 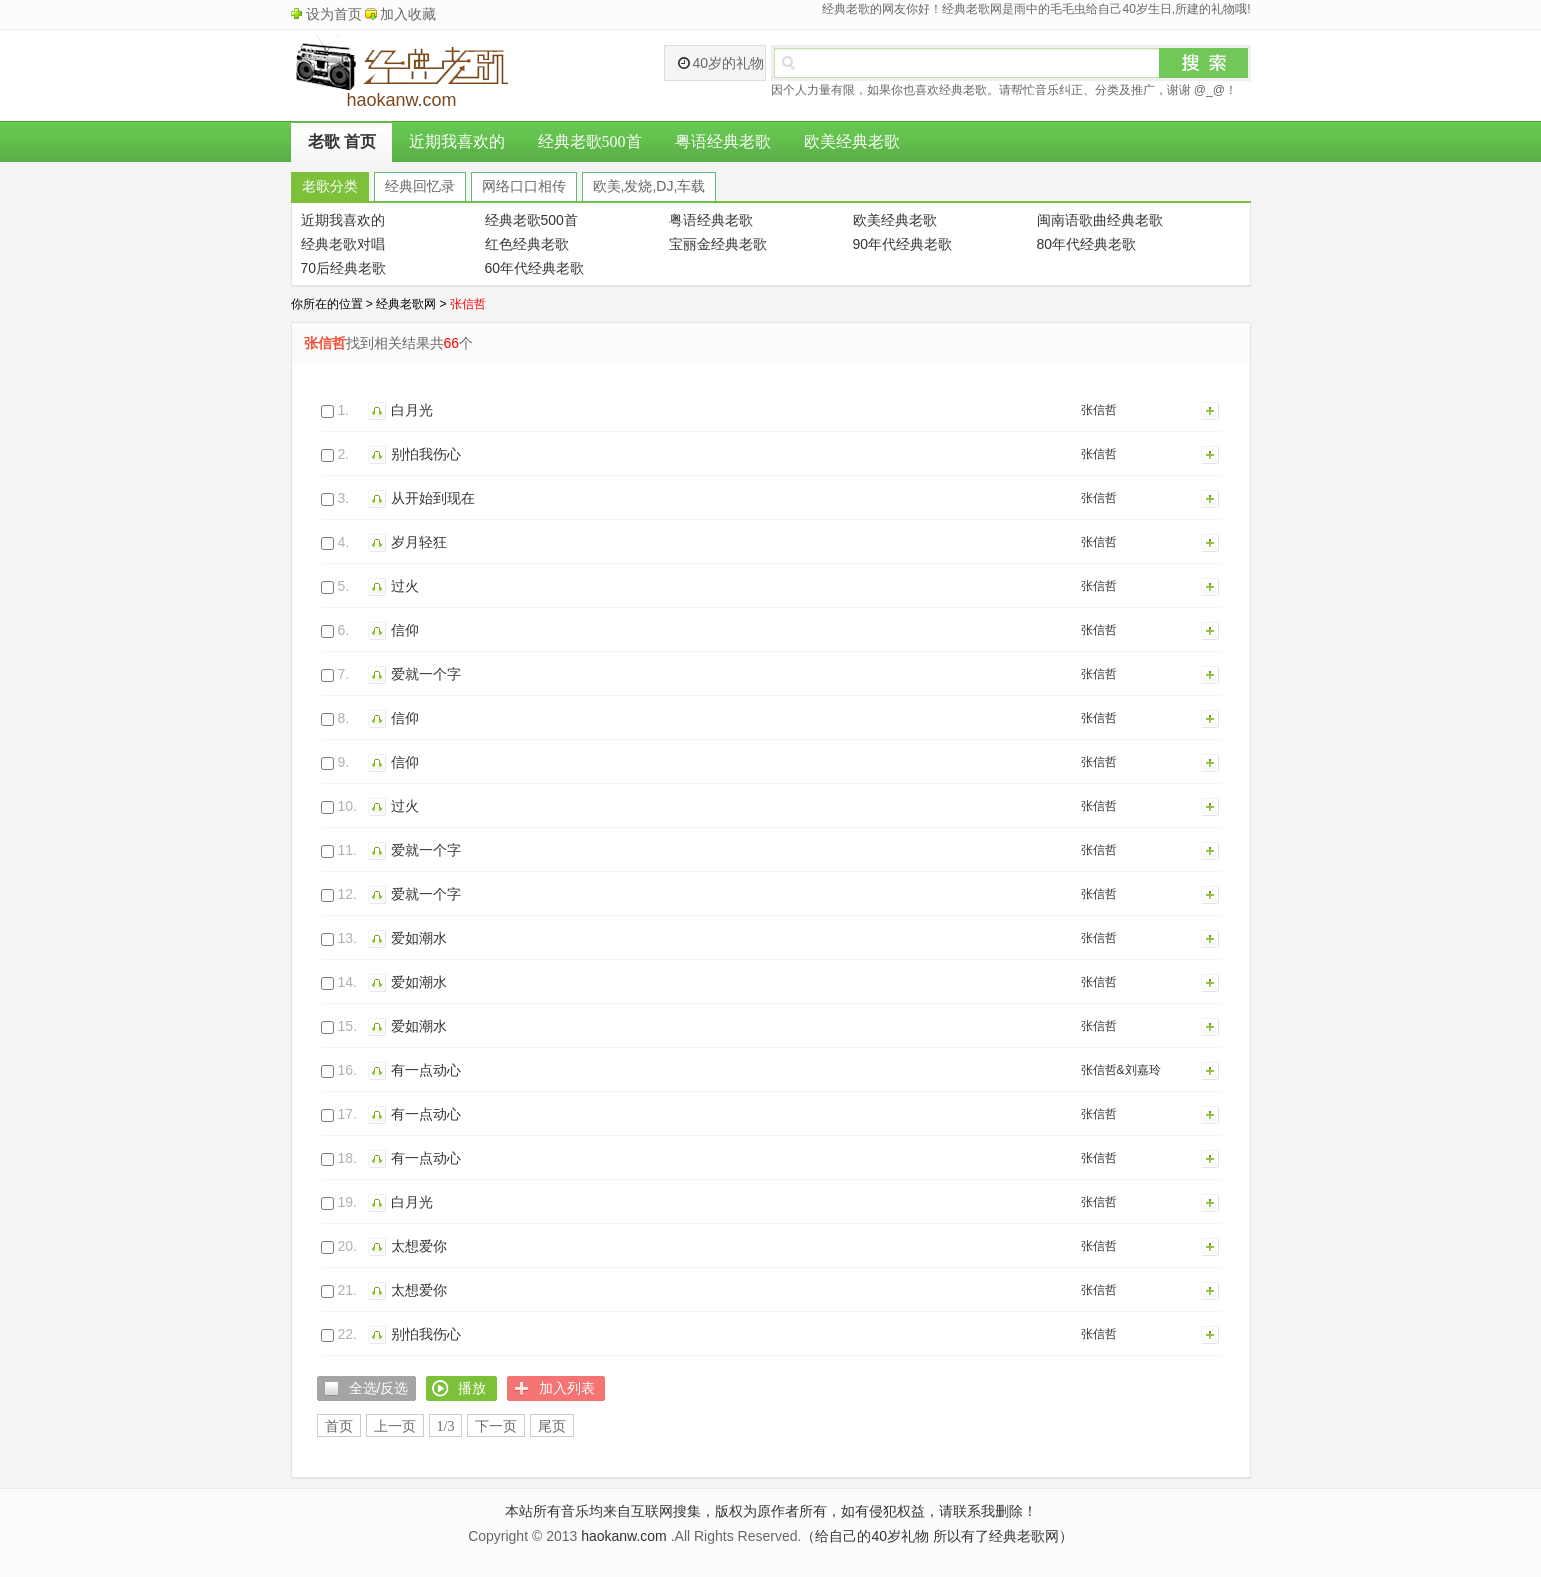 I want to click on 太想爱你, so click(x=419, y=1246).